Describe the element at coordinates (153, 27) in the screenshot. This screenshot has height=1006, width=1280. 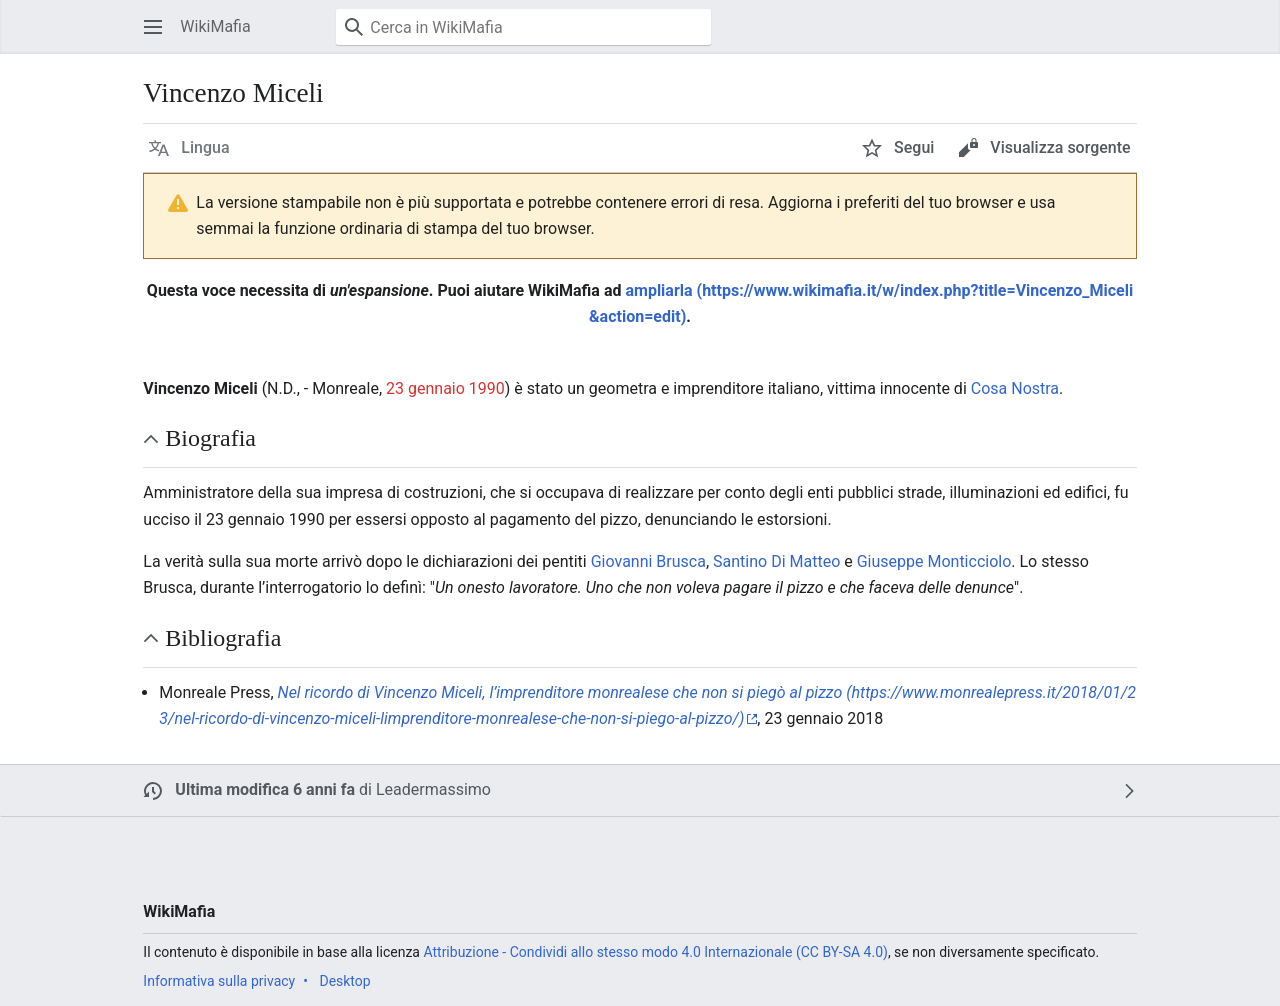
I see `[button]` at that location.